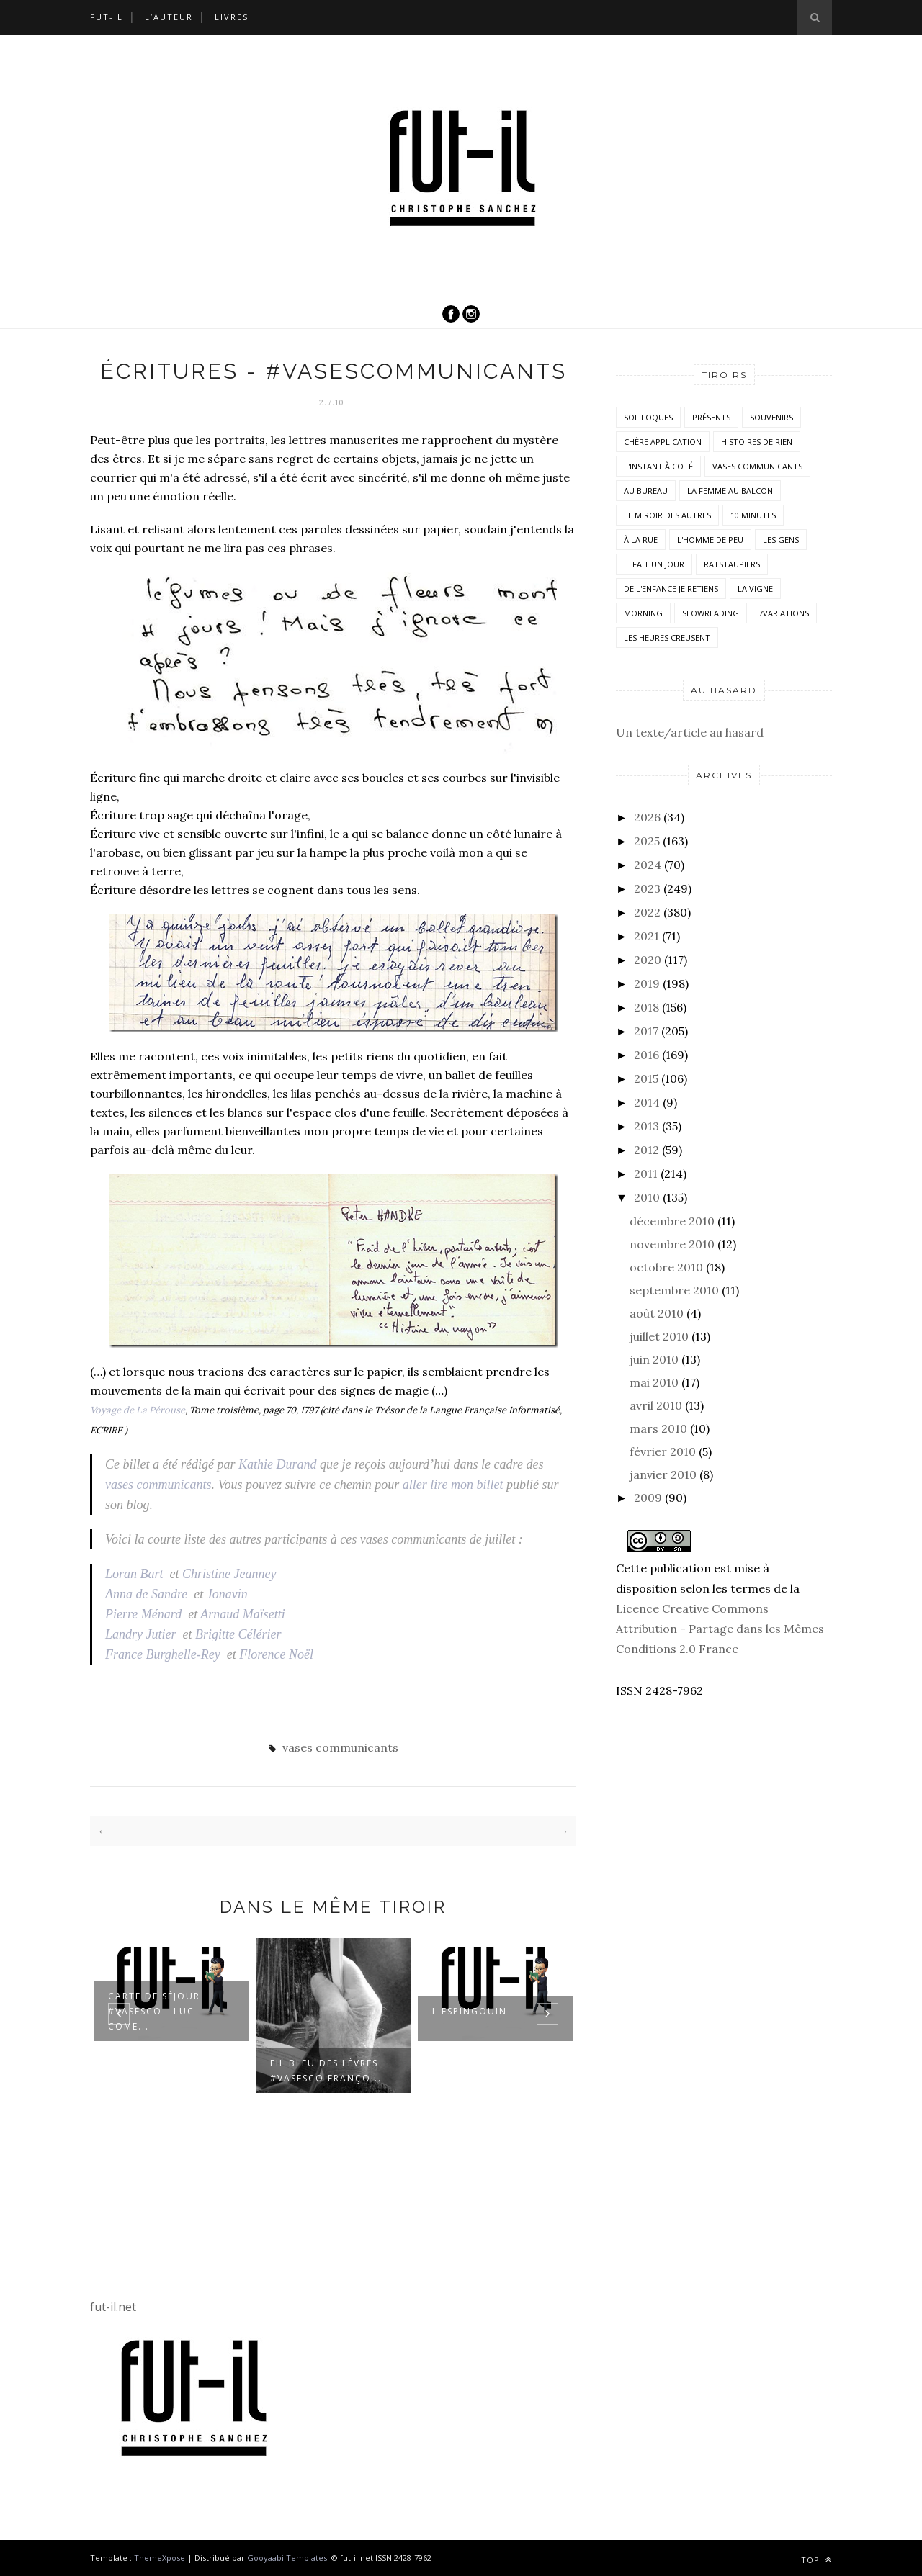 This screenshot has height=2576, width=922. Describe the element at coordinates (154, 2011) in the screenshot. I see `Carte de séjour #VasesCo - Luc Come...` at that location.